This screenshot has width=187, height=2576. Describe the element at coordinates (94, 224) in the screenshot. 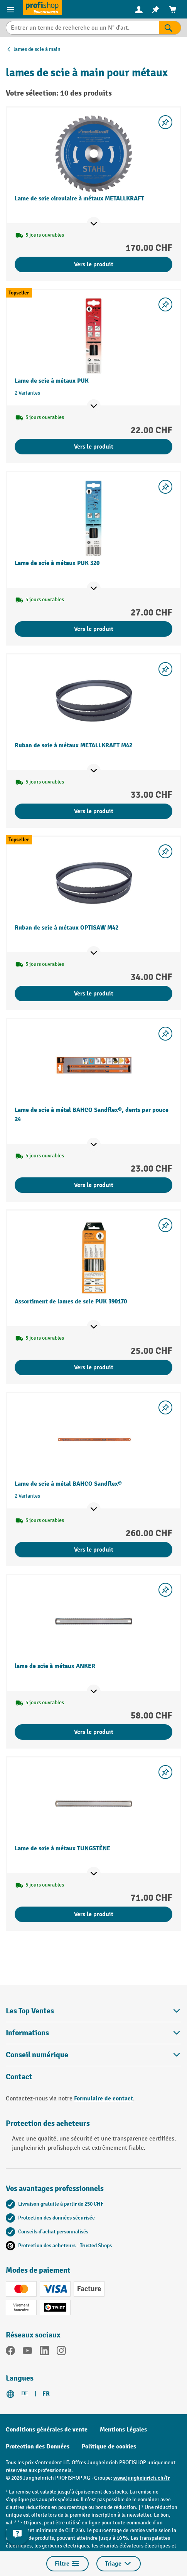

I see `[Afficher les points de vente]` at that location.